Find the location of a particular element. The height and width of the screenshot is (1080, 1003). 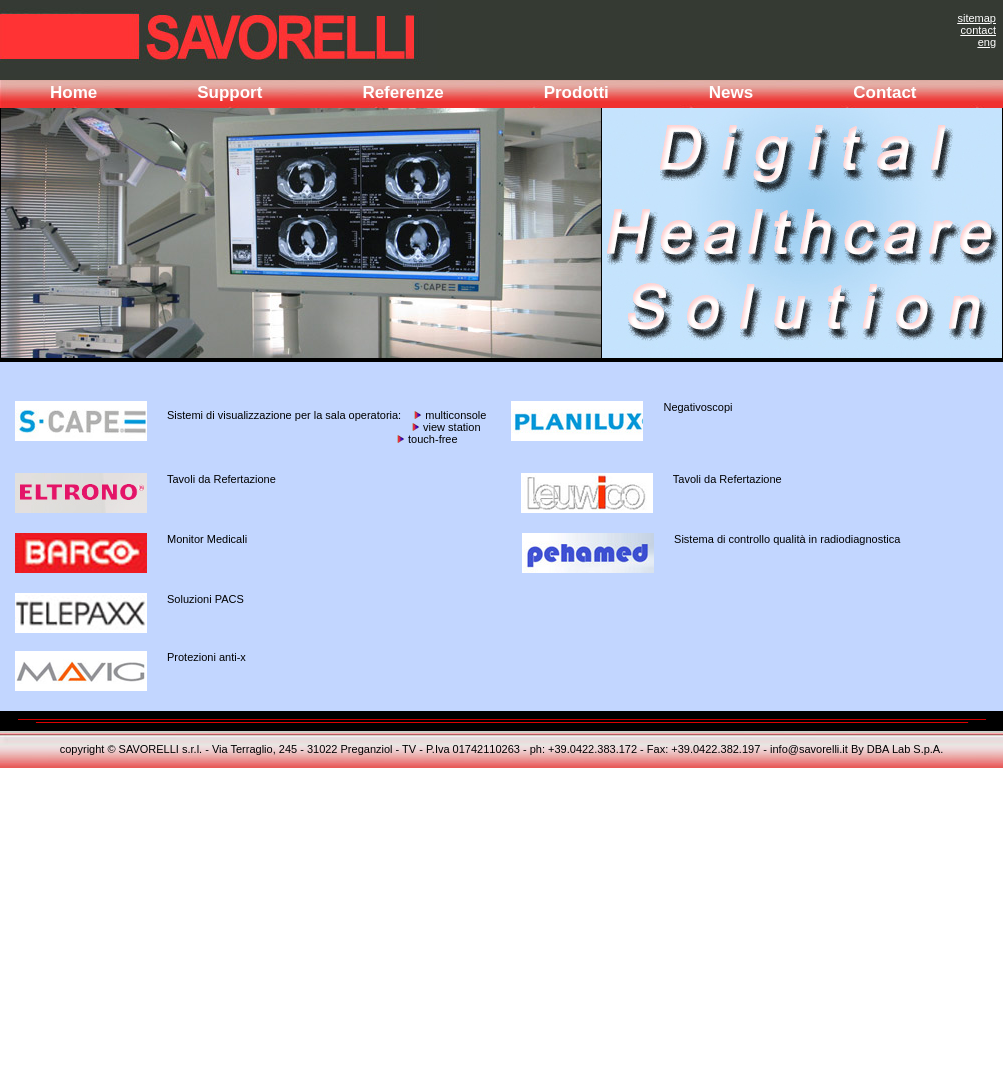

info@savorelli.it is located at coordinates (809, 749).